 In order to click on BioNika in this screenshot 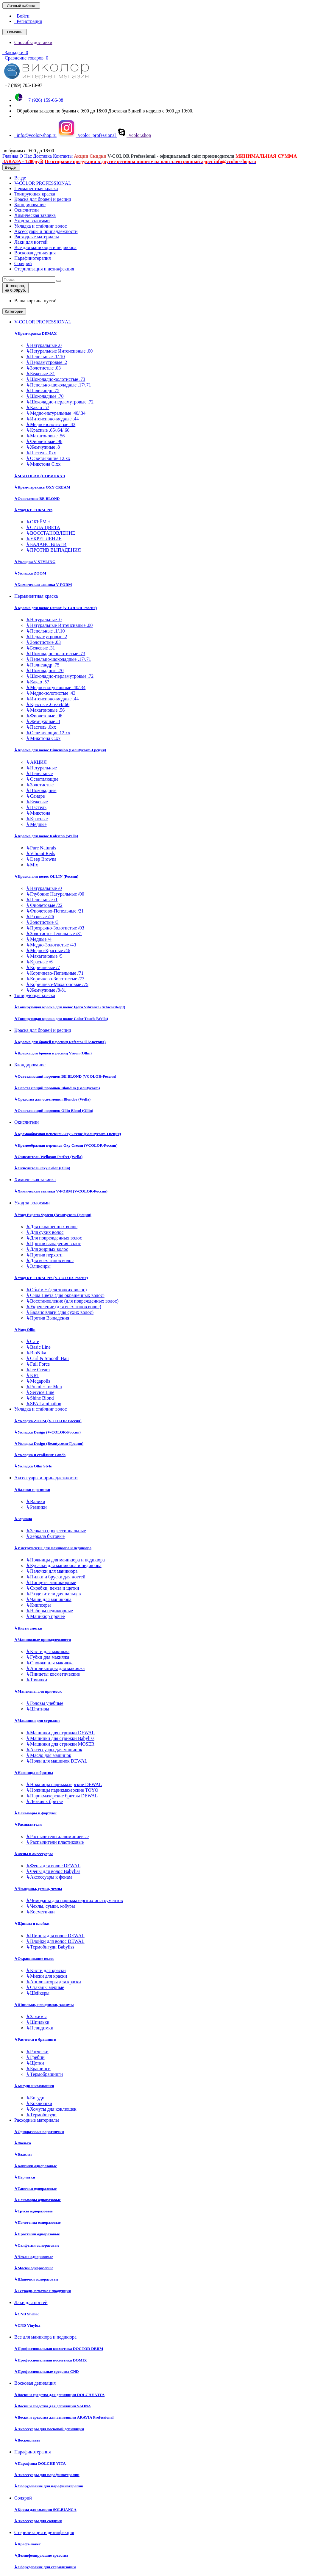, I will do `click(36, 1352)`.